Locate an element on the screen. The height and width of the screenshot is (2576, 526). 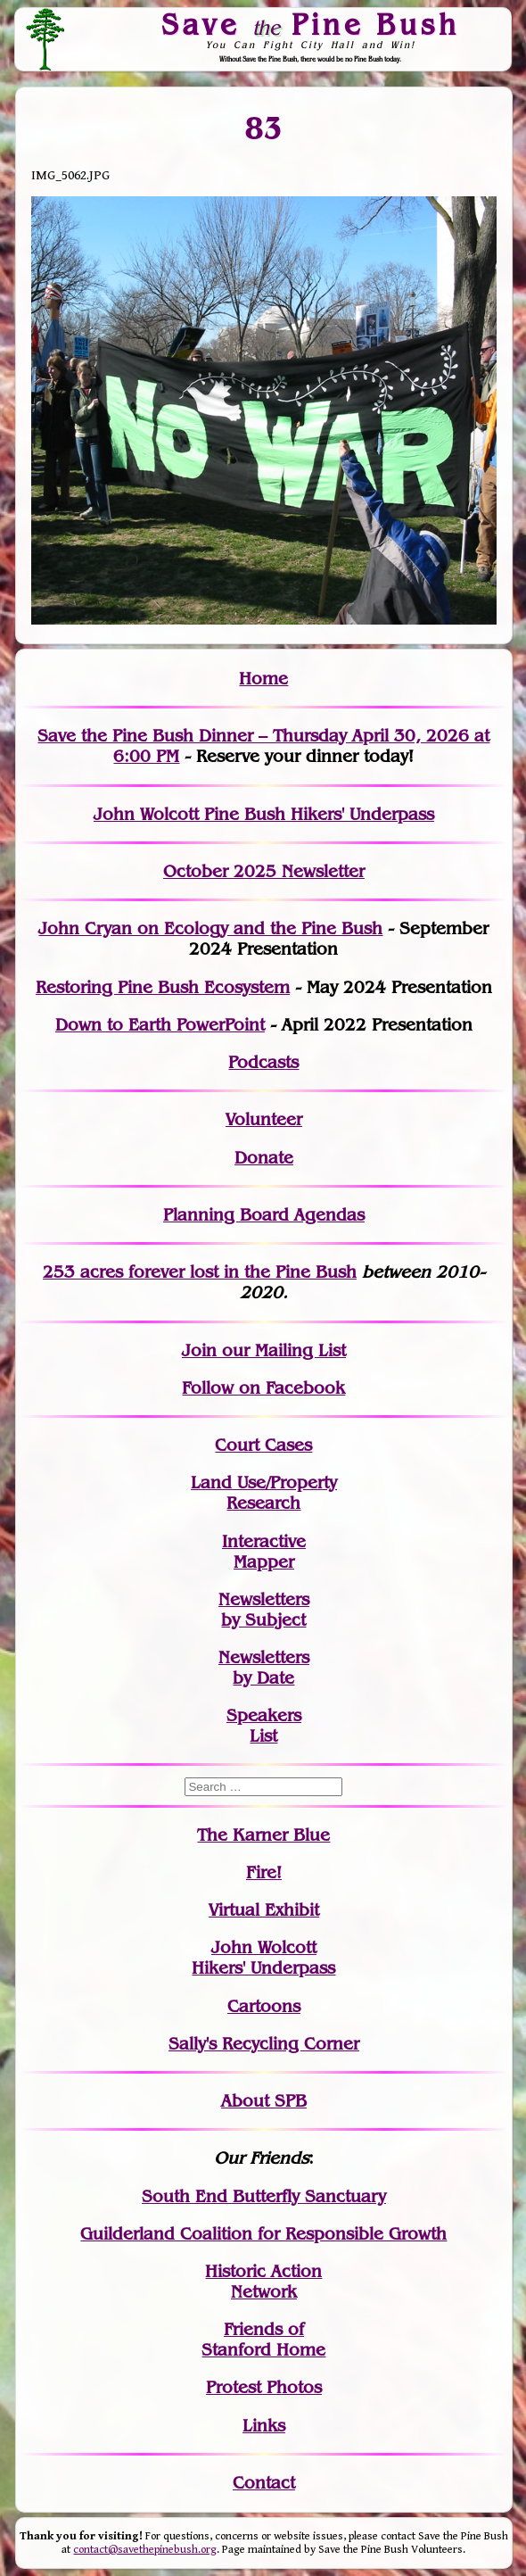
Fire! is located at coordinates (264, 1872).